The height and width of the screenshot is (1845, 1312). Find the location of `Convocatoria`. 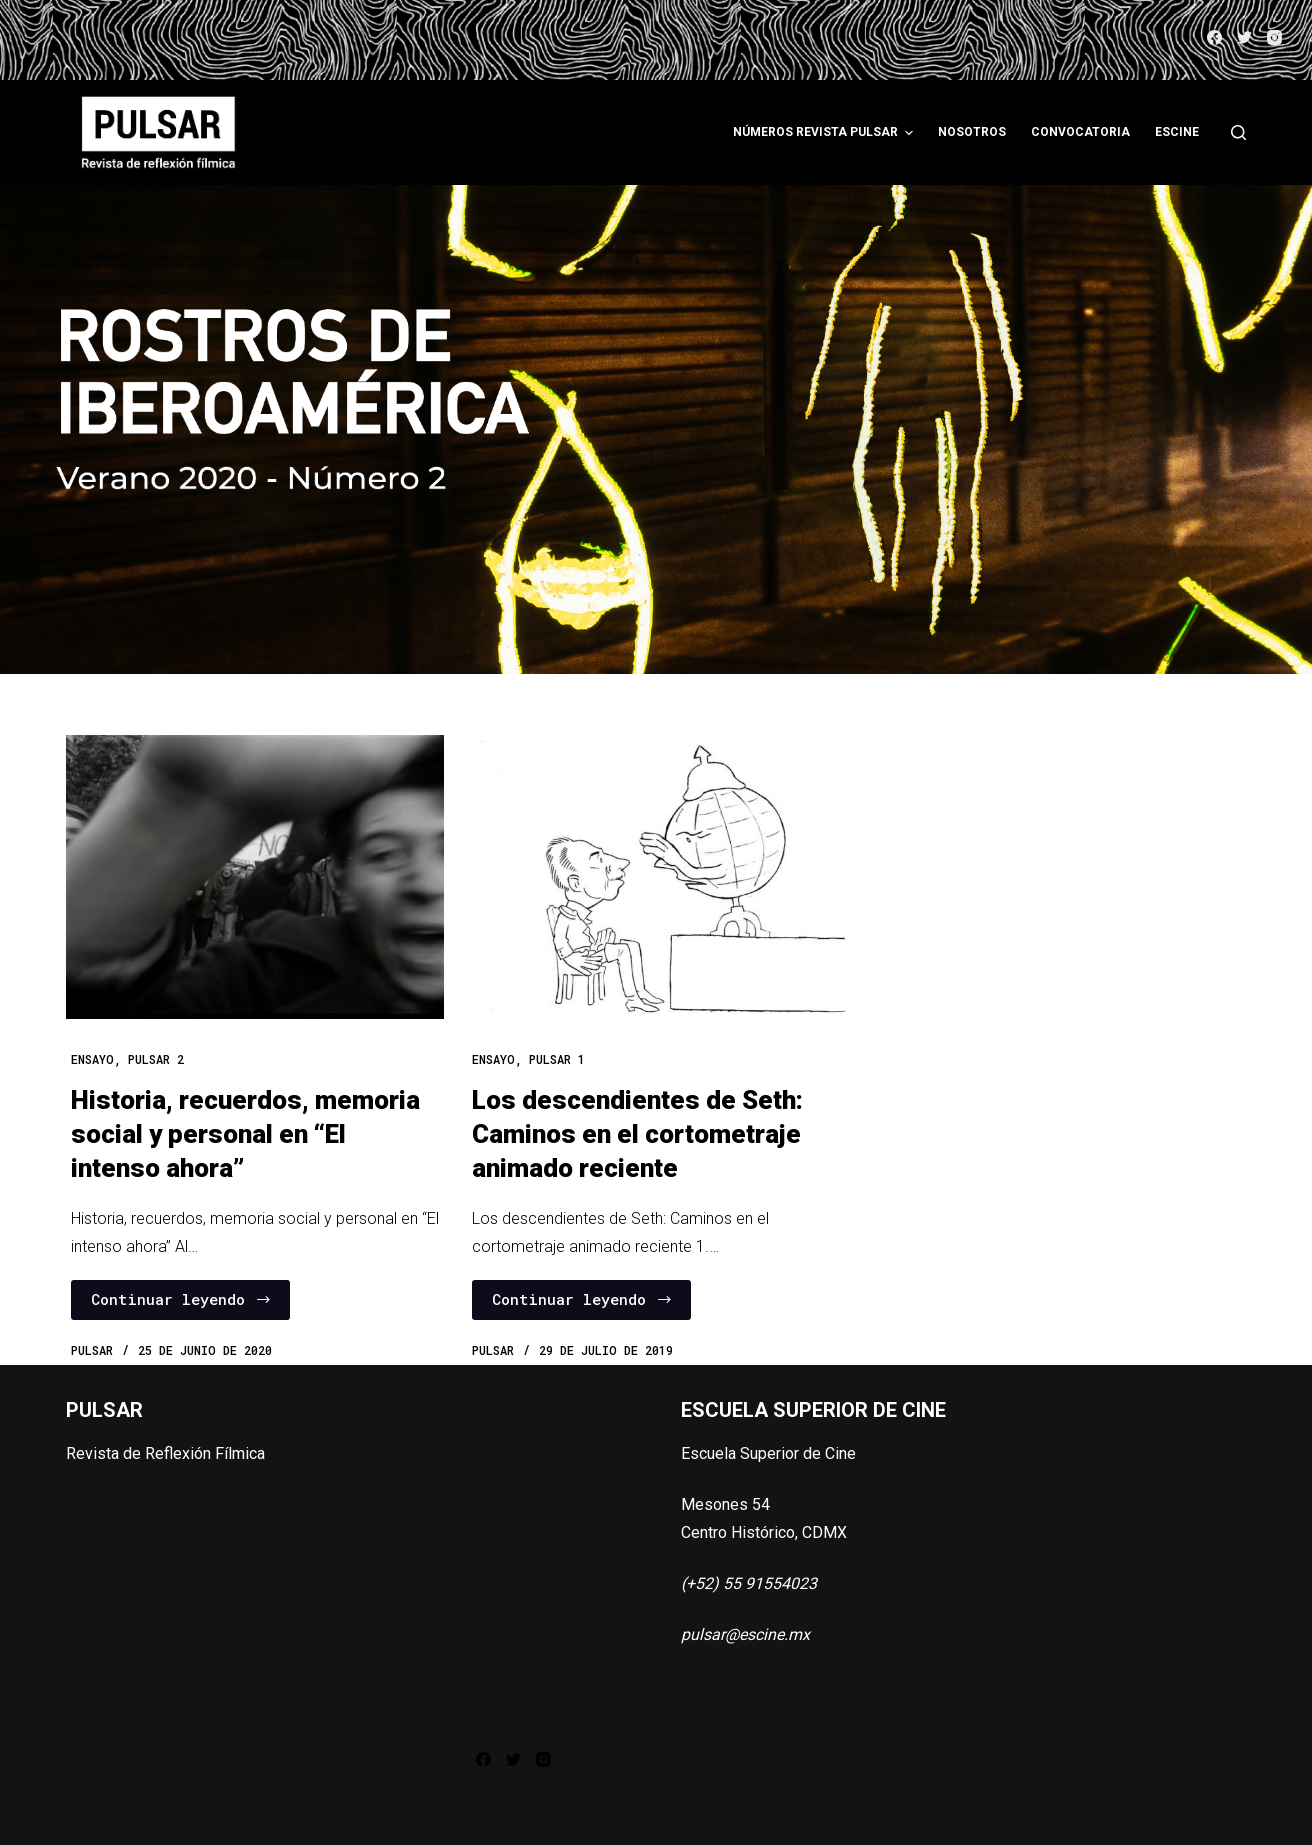

Convocatoria is located at coordinates (1080, 132).